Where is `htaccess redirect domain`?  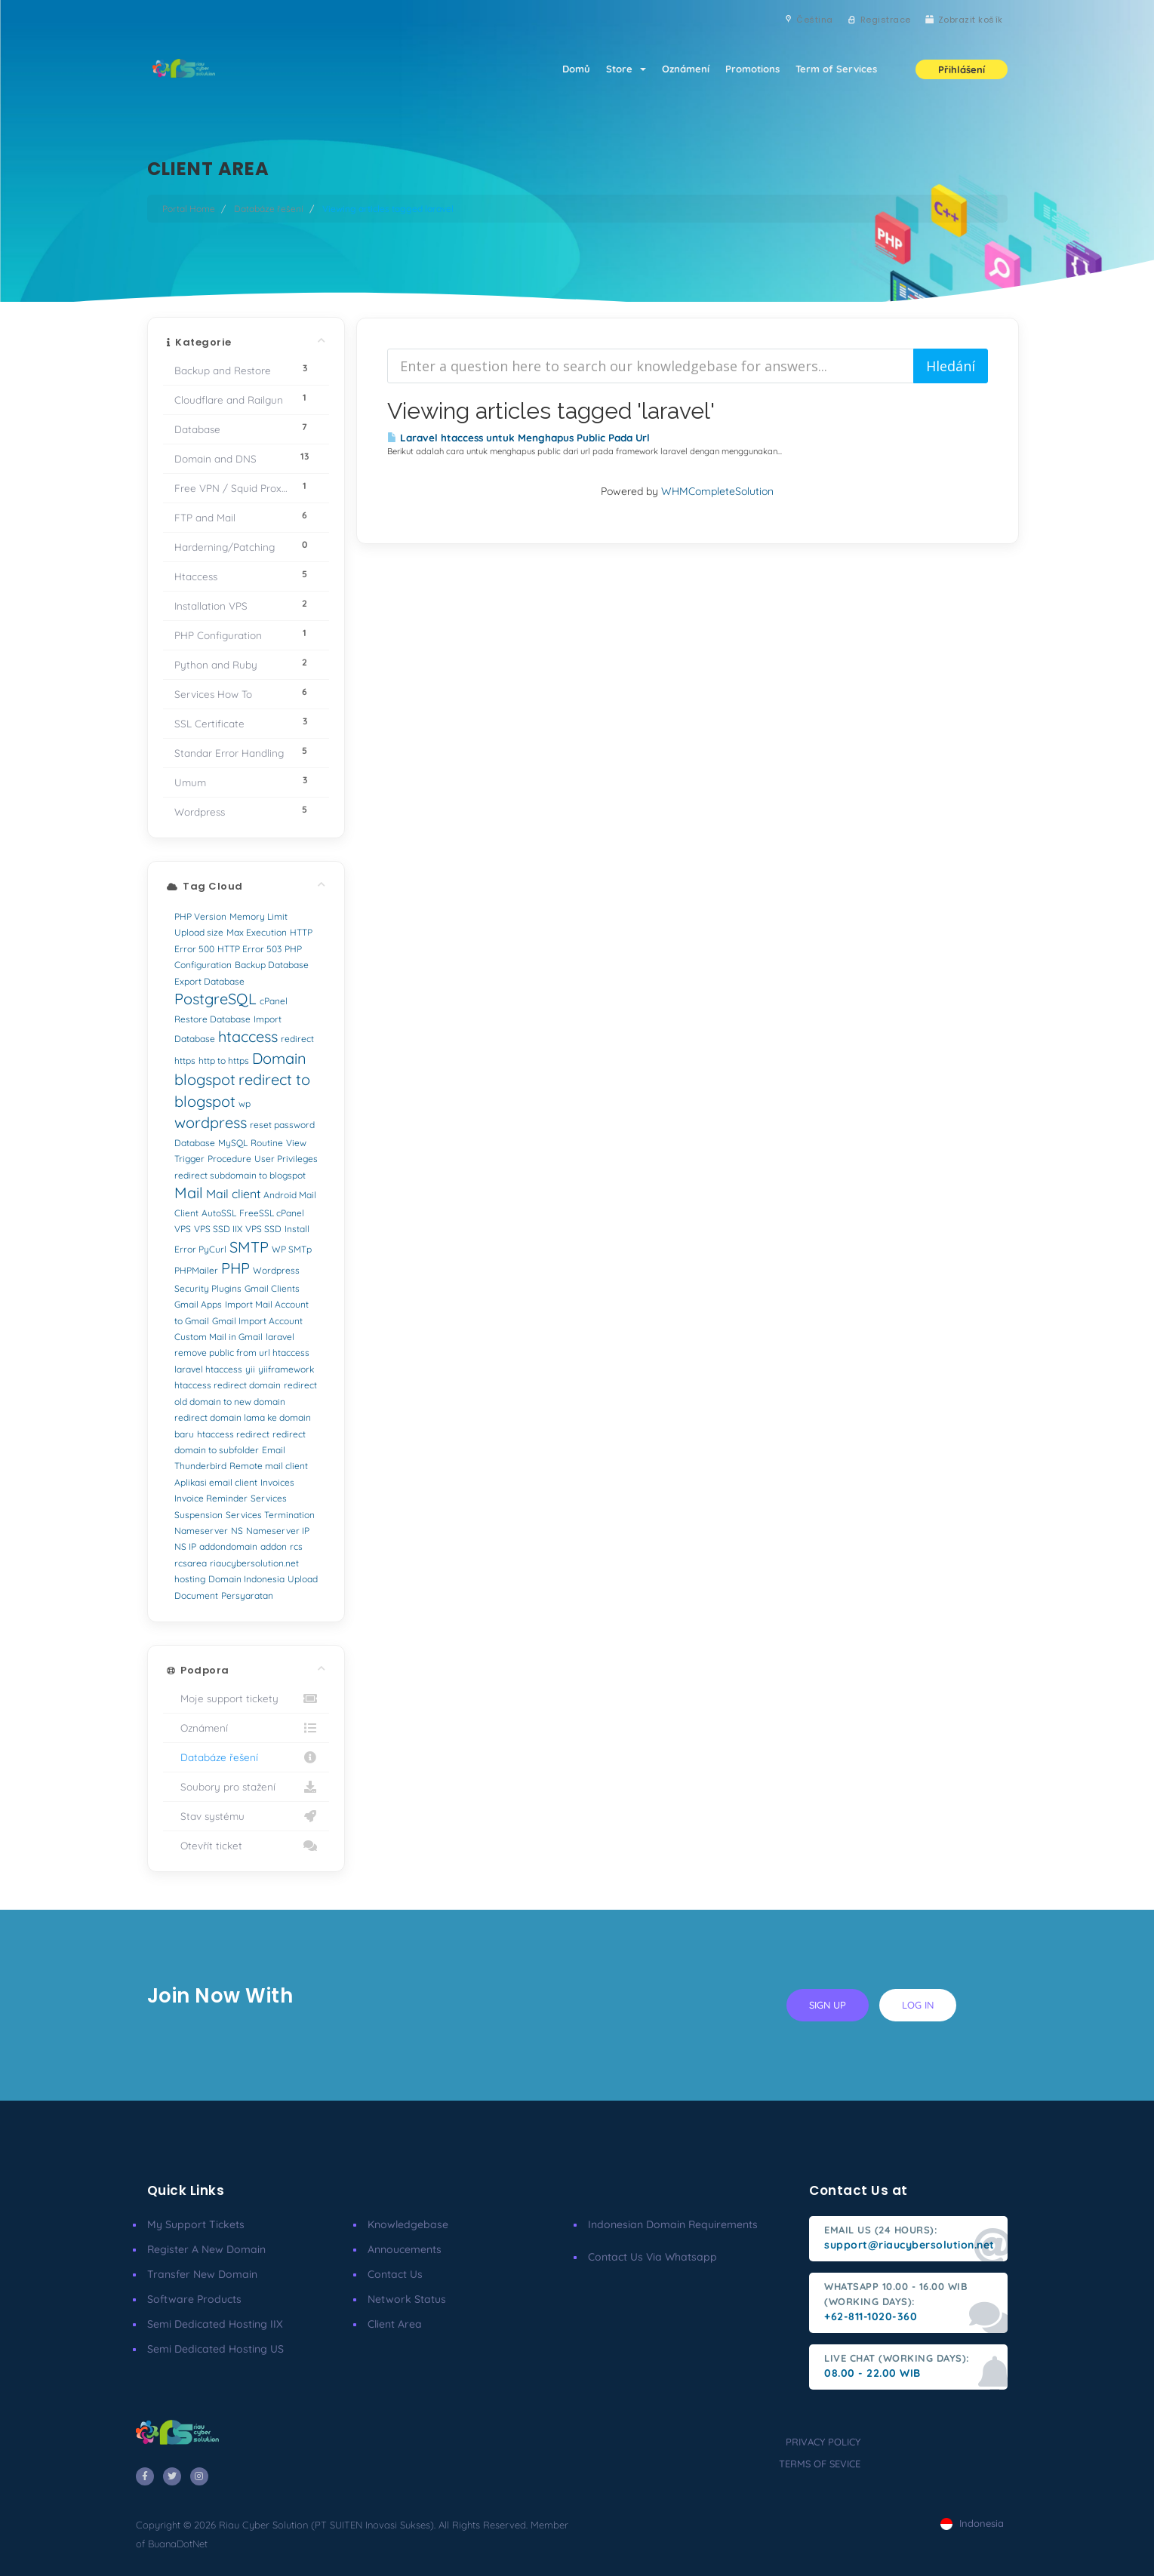 htaccess redirect domain is located at coordinates (227, 1385).